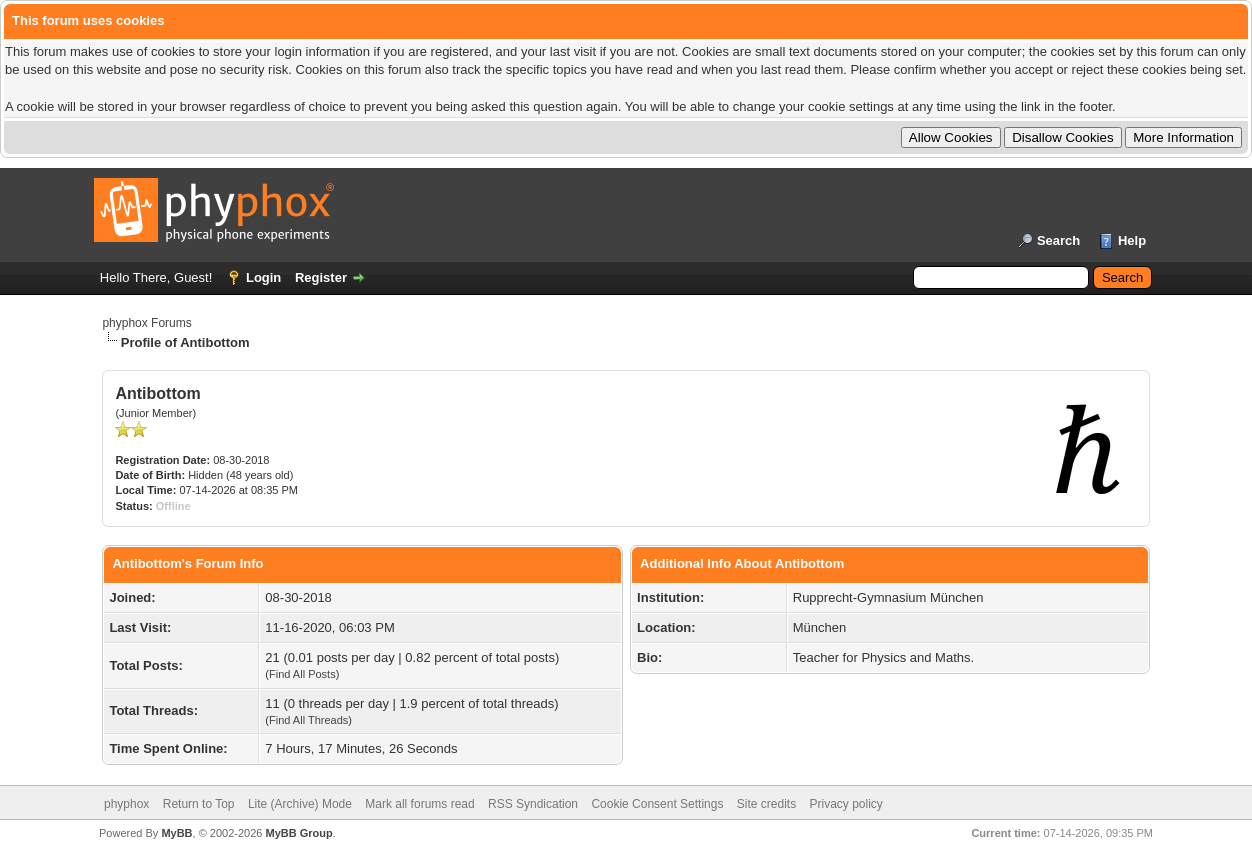 This screenshot has width=1252, height=855. Describe the element at coordinates (126, 804) in the screenshot. I see `phyphox` at that location.